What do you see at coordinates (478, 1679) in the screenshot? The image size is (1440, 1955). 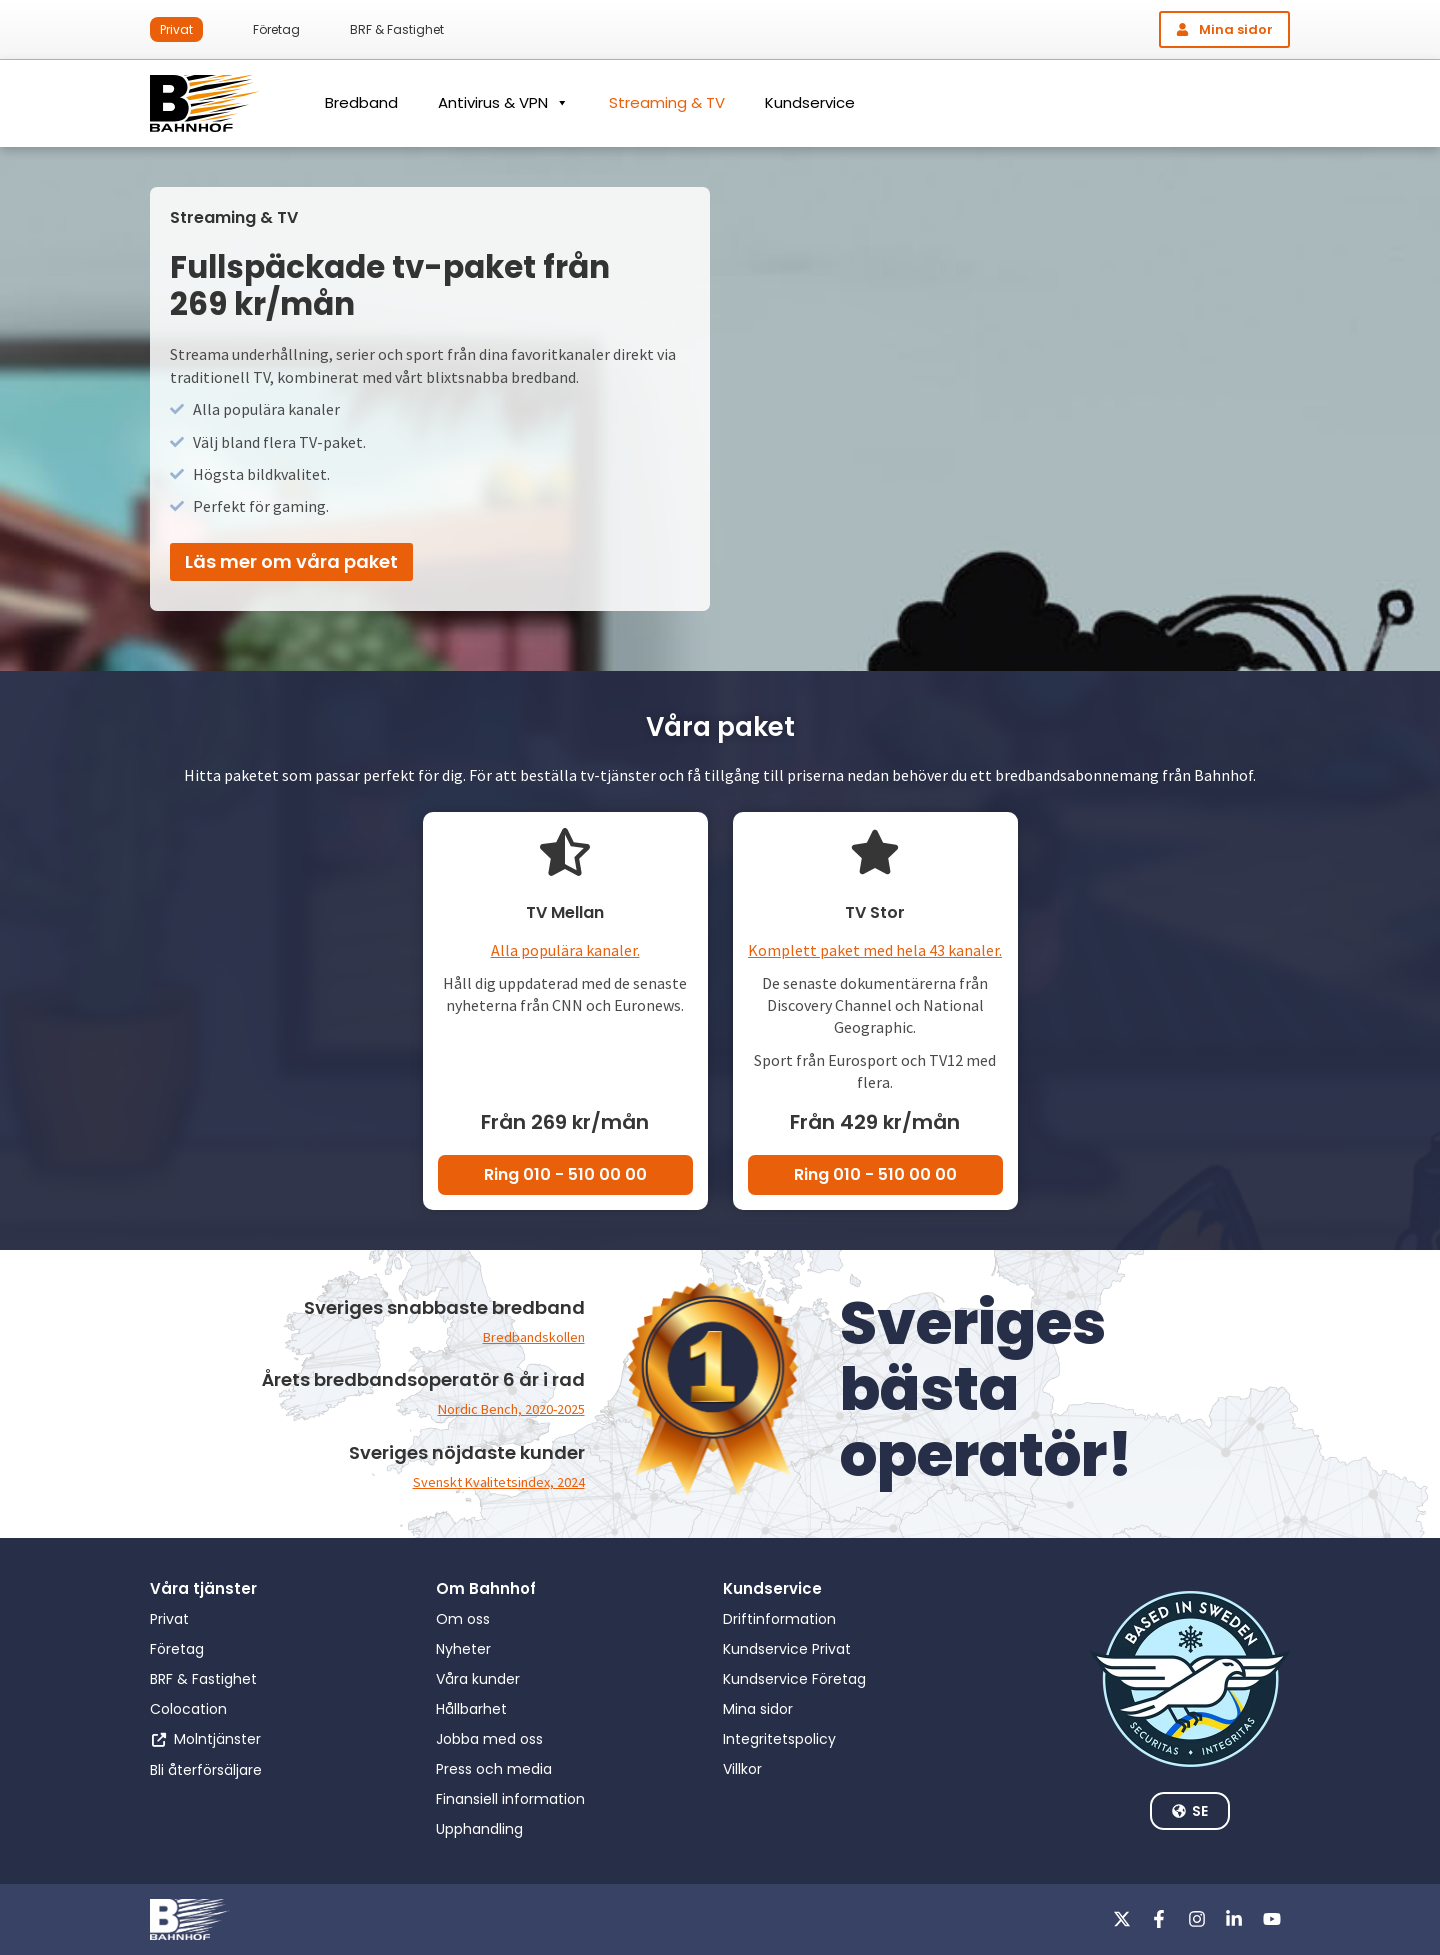 I see `Våra kunder` at bounding box center [478, 1679].